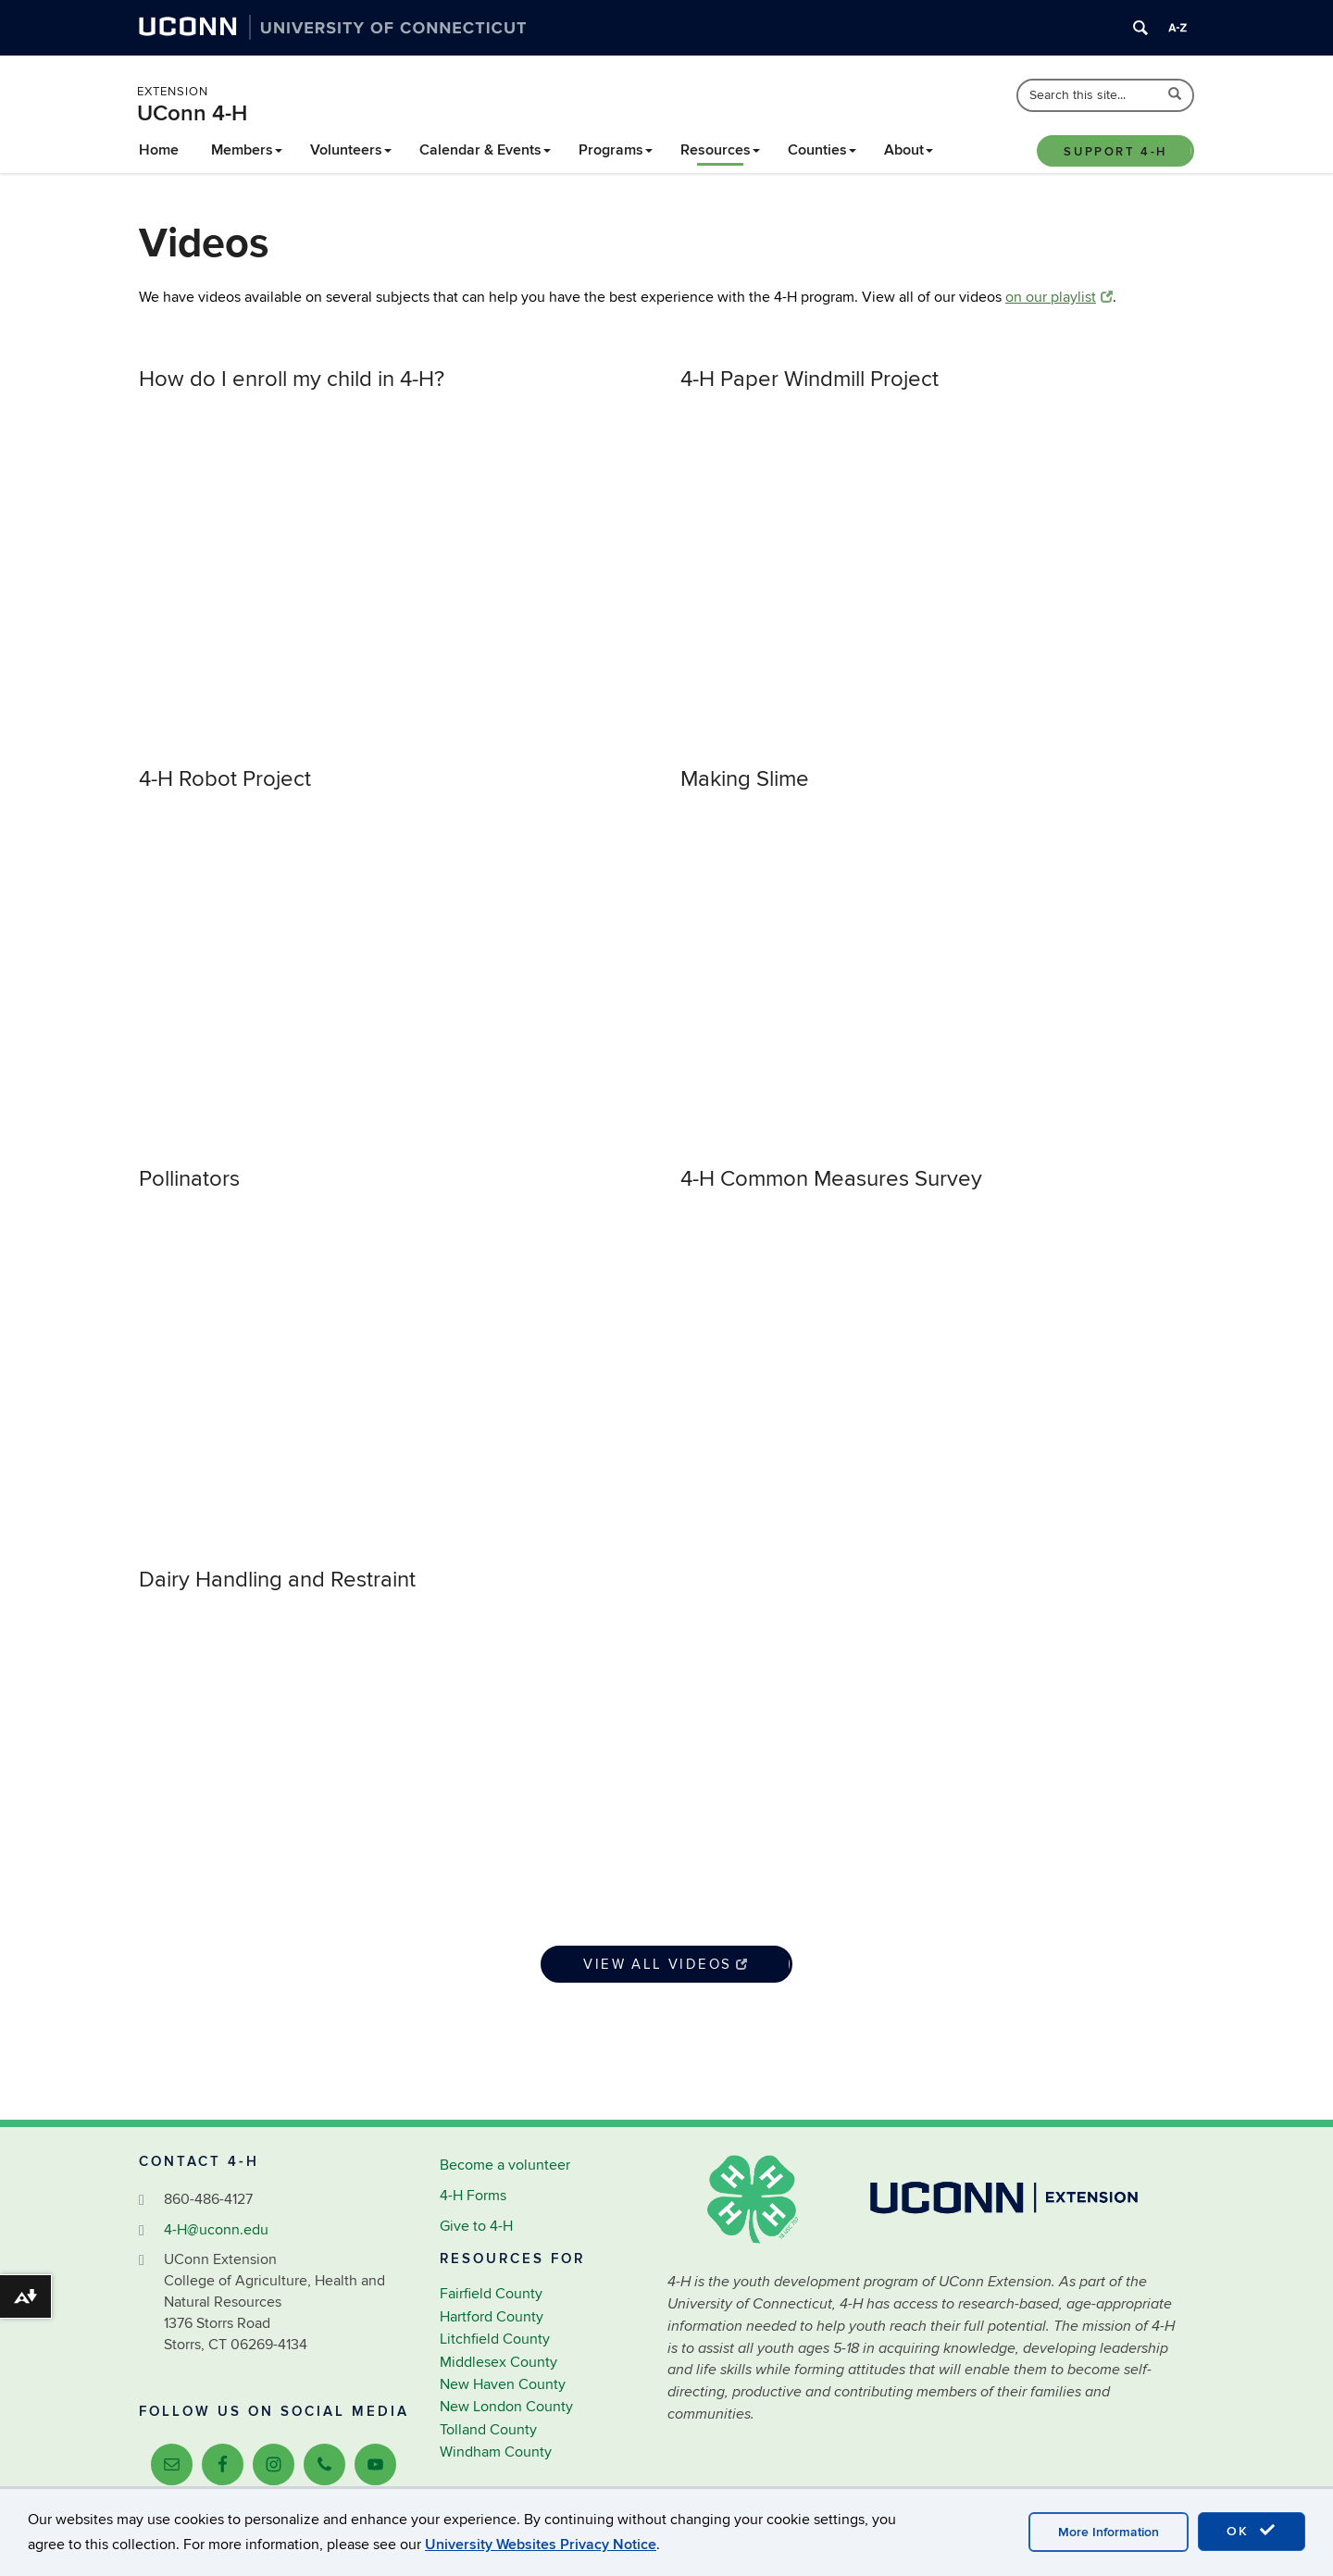 The image size is (1333, 2576). Describe the element at coordinates (351, 150) in the screenshot. I see `Volunteers` at that location.